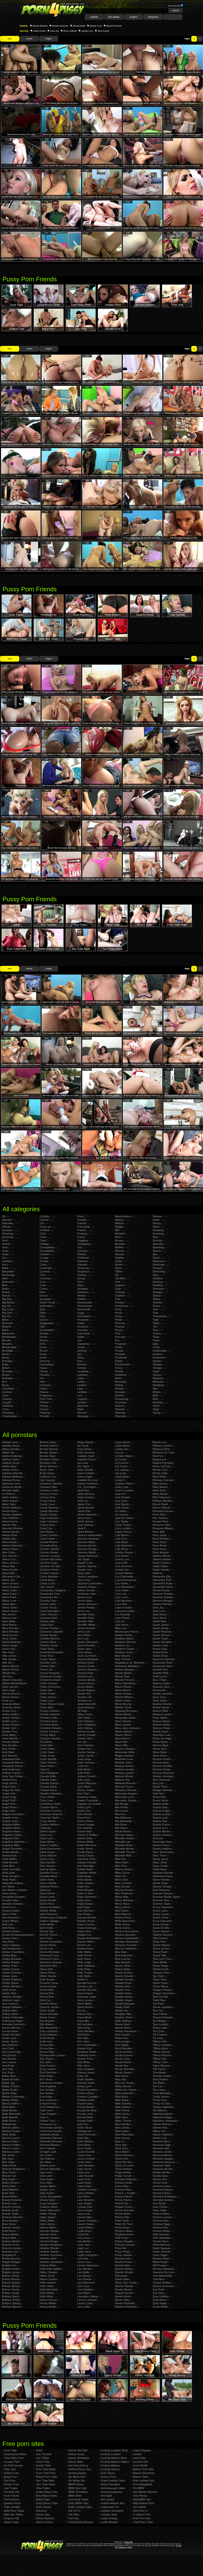 The width and height of the screenshot is (203, 2576). What do you see at coordinates (123, 1693) in the screenshot?
I see `Maria Ozawa` at bounding box center [123, 1693].